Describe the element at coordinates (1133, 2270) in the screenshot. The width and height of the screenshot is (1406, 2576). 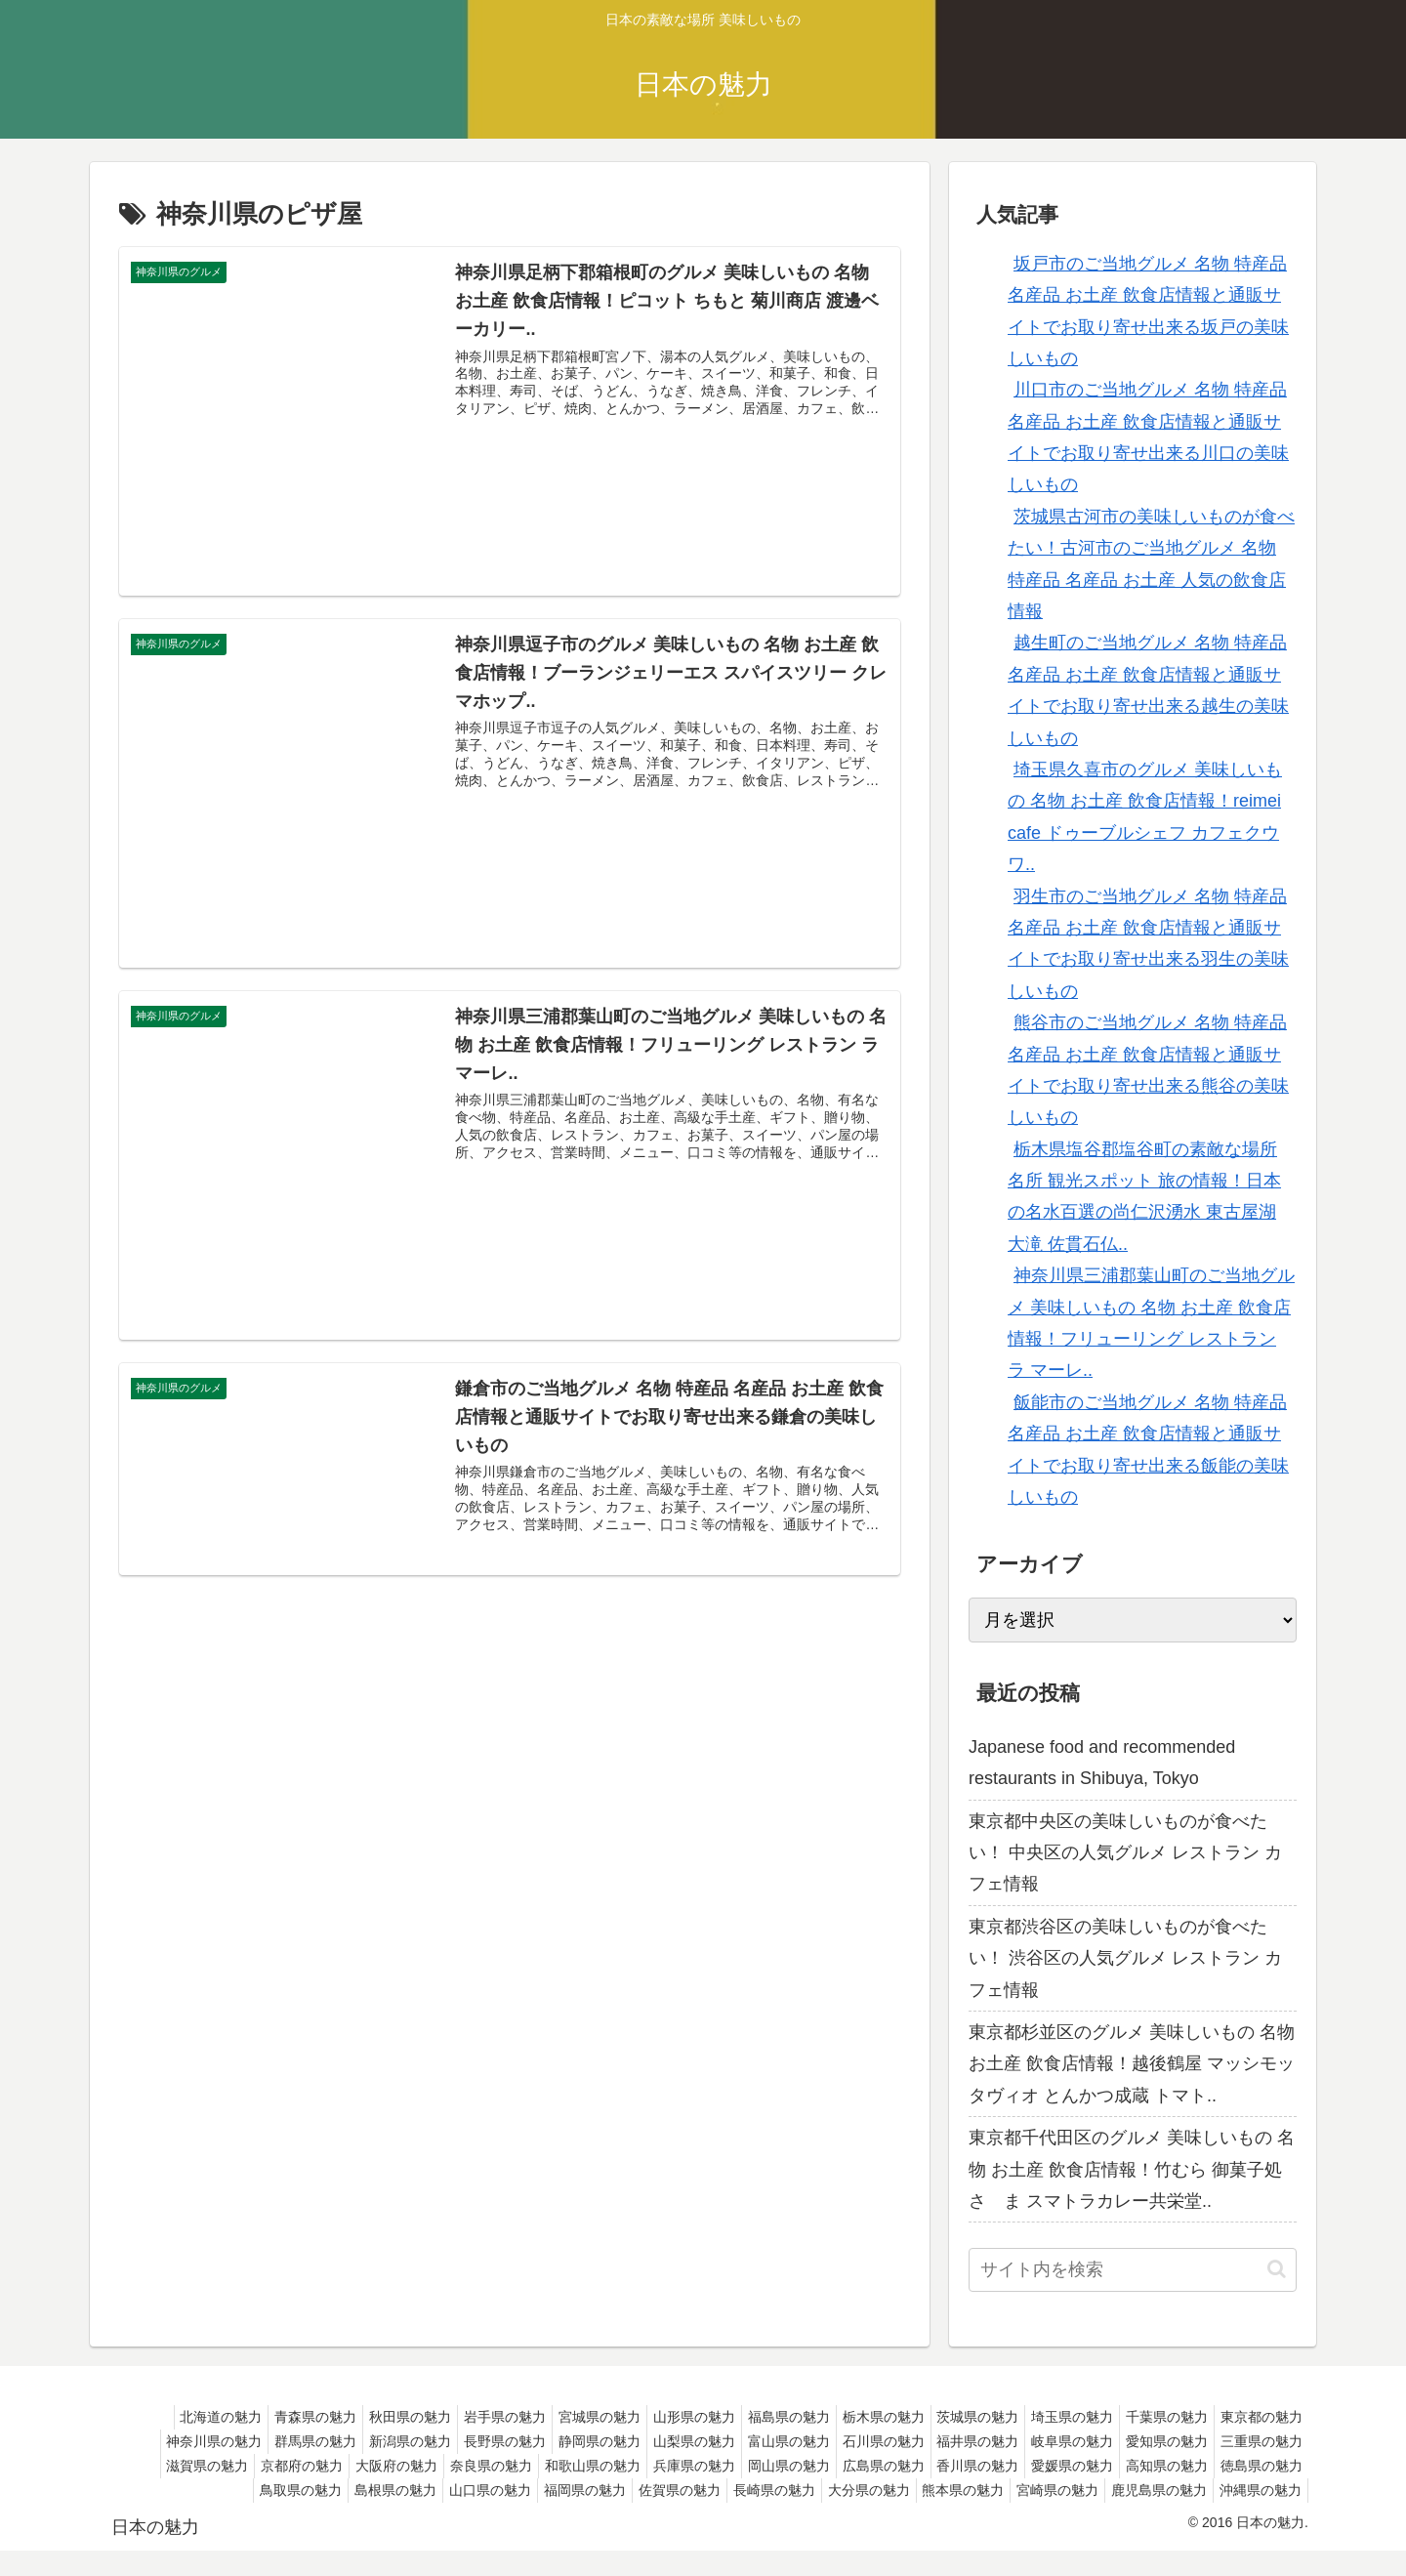
I see `[input]` at that location.